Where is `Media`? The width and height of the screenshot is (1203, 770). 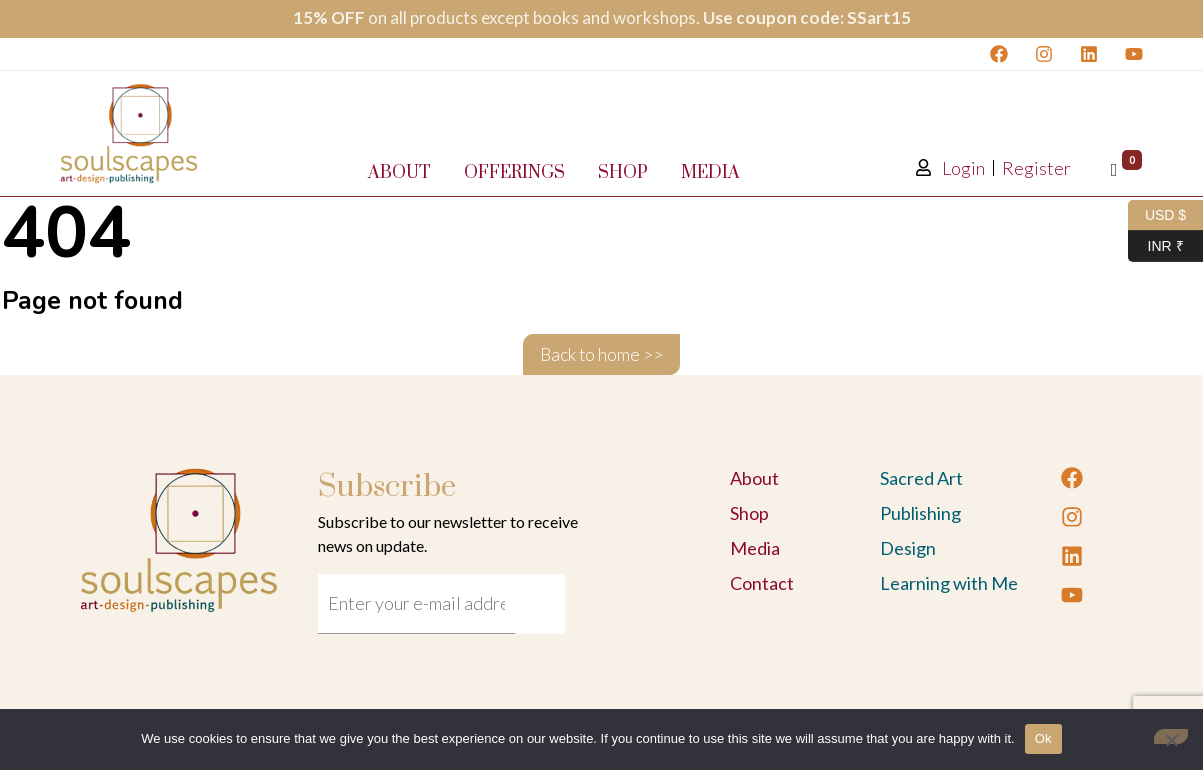
Media is located at coordinates (710, 173).